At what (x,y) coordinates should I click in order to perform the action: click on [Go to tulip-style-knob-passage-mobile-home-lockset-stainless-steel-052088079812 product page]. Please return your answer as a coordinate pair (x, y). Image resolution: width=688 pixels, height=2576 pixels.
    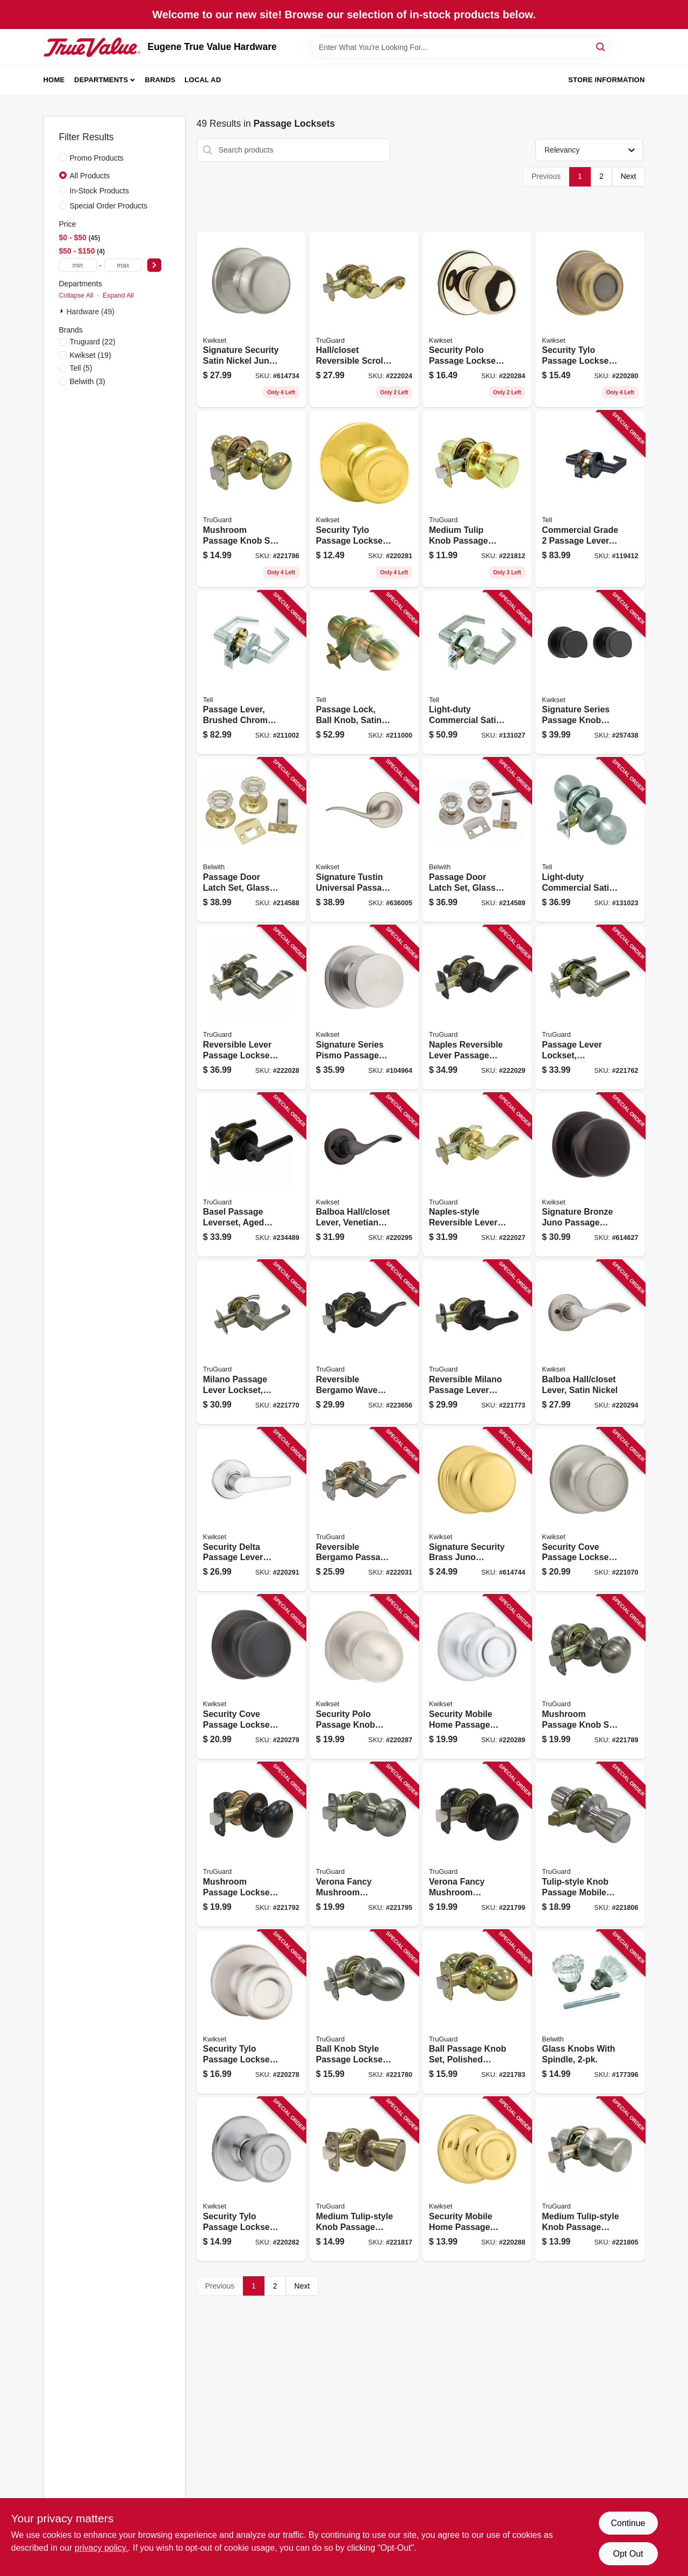
    Looking at the image, I should click on (589, 1844).